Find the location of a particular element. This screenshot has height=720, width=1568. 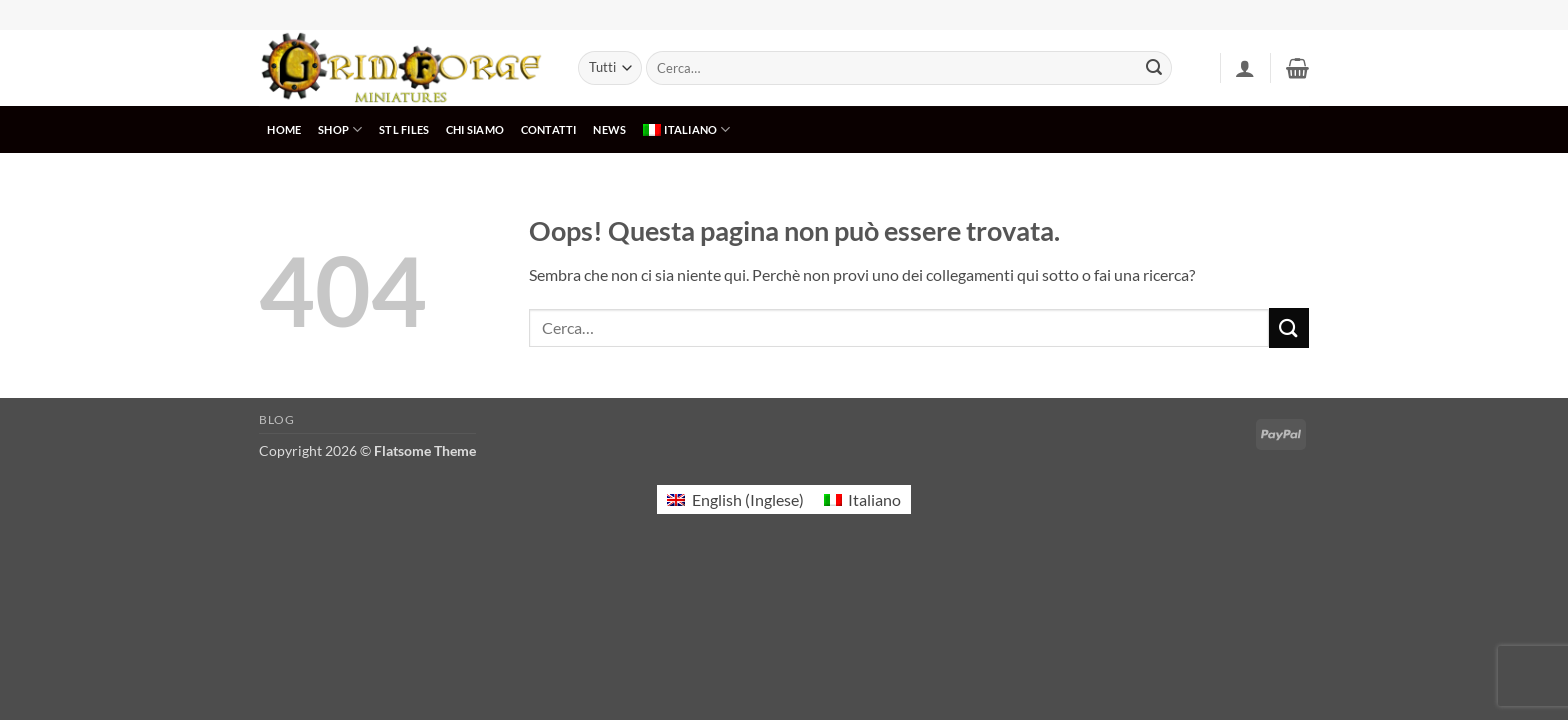

CHI SIAMO is located at coordinates (475, 129).